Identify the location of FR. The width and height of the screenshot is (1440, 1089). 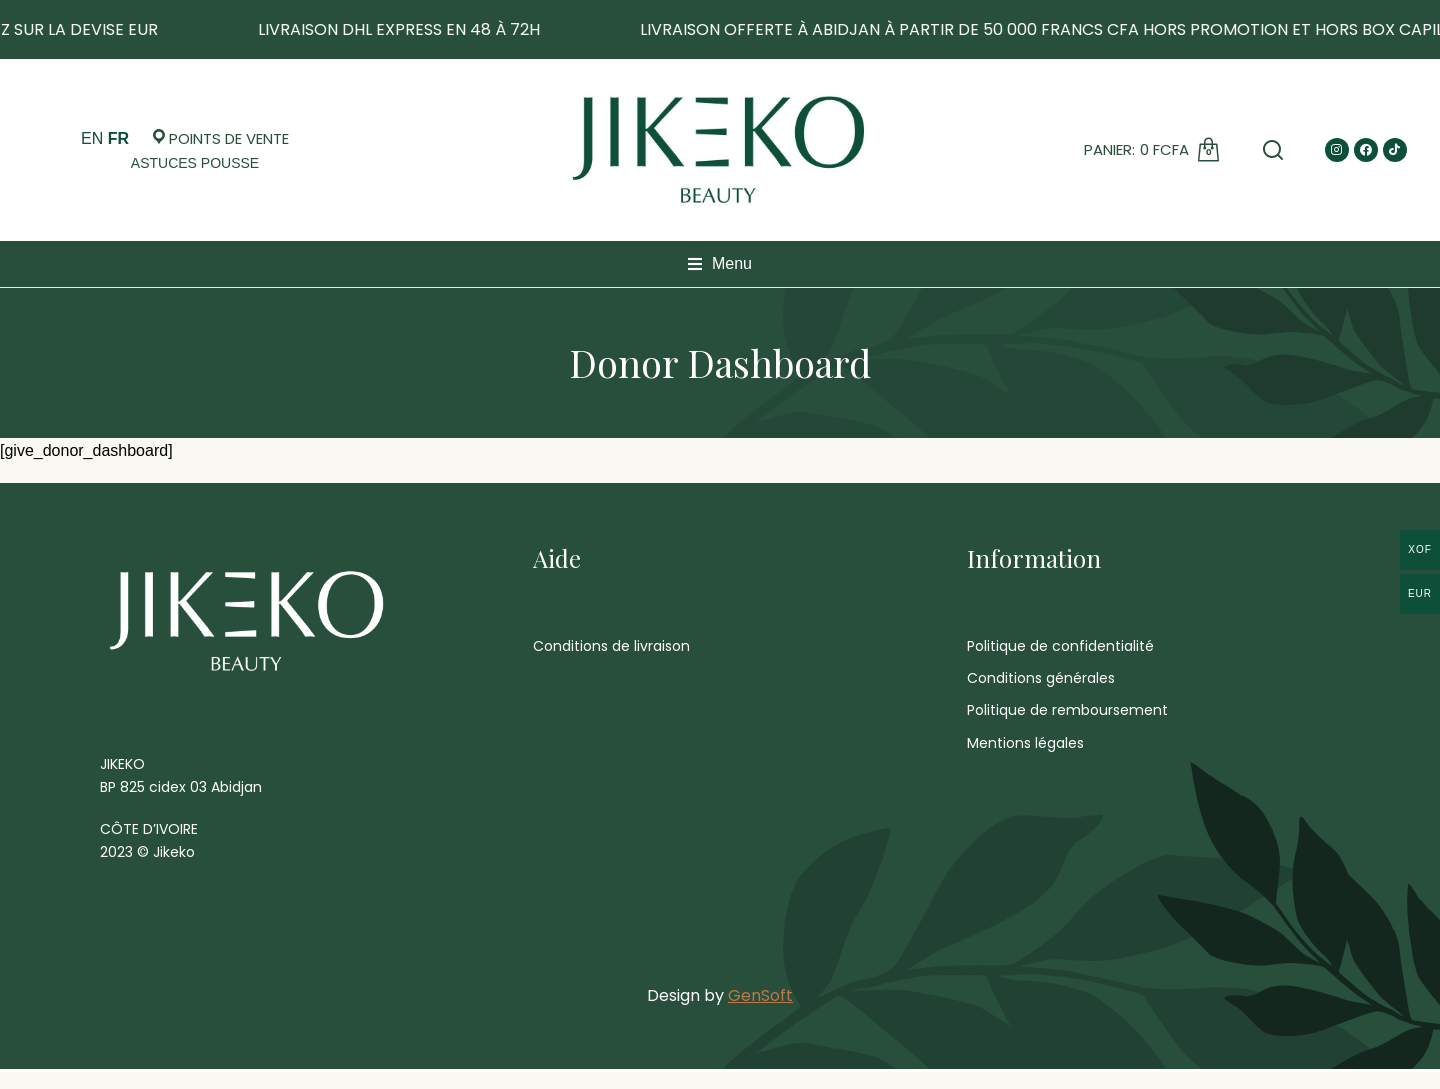
(118, 138).